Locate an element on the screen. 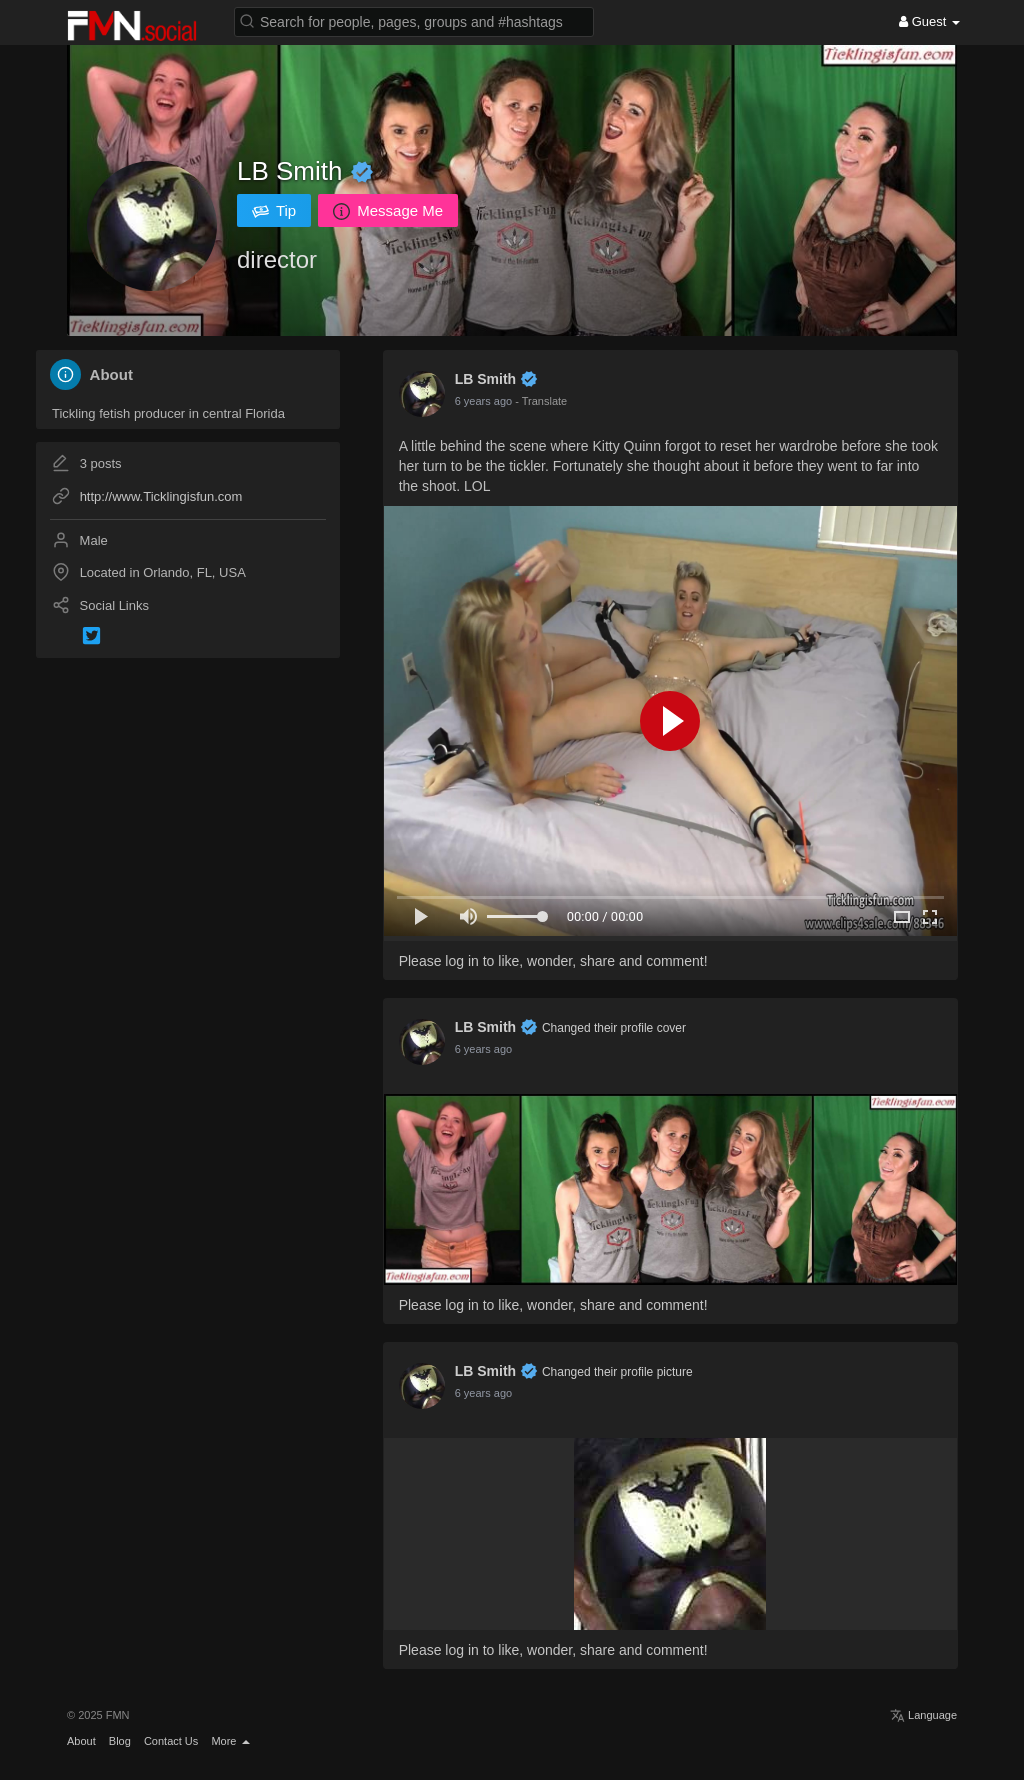  Guest [button] is located at coordinates (929, 21).